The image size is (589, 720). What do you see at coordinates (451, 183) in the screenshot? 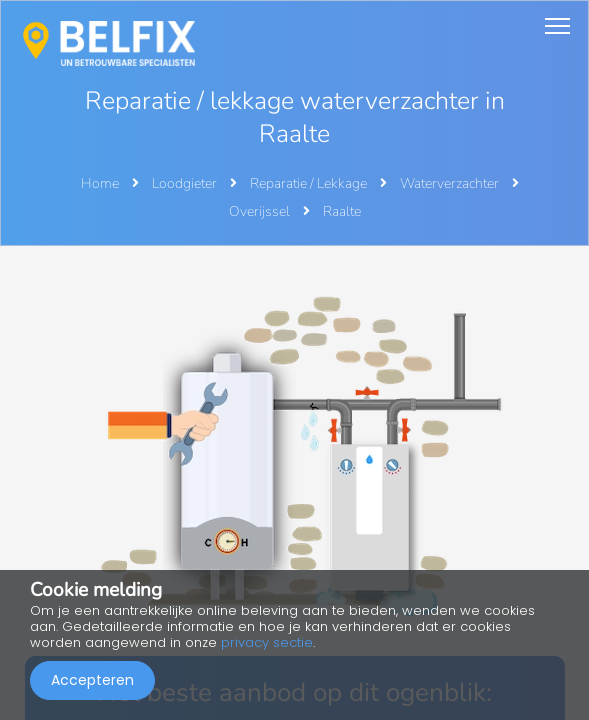
I see `Waterverzachter` at bounding box center [451, 183].